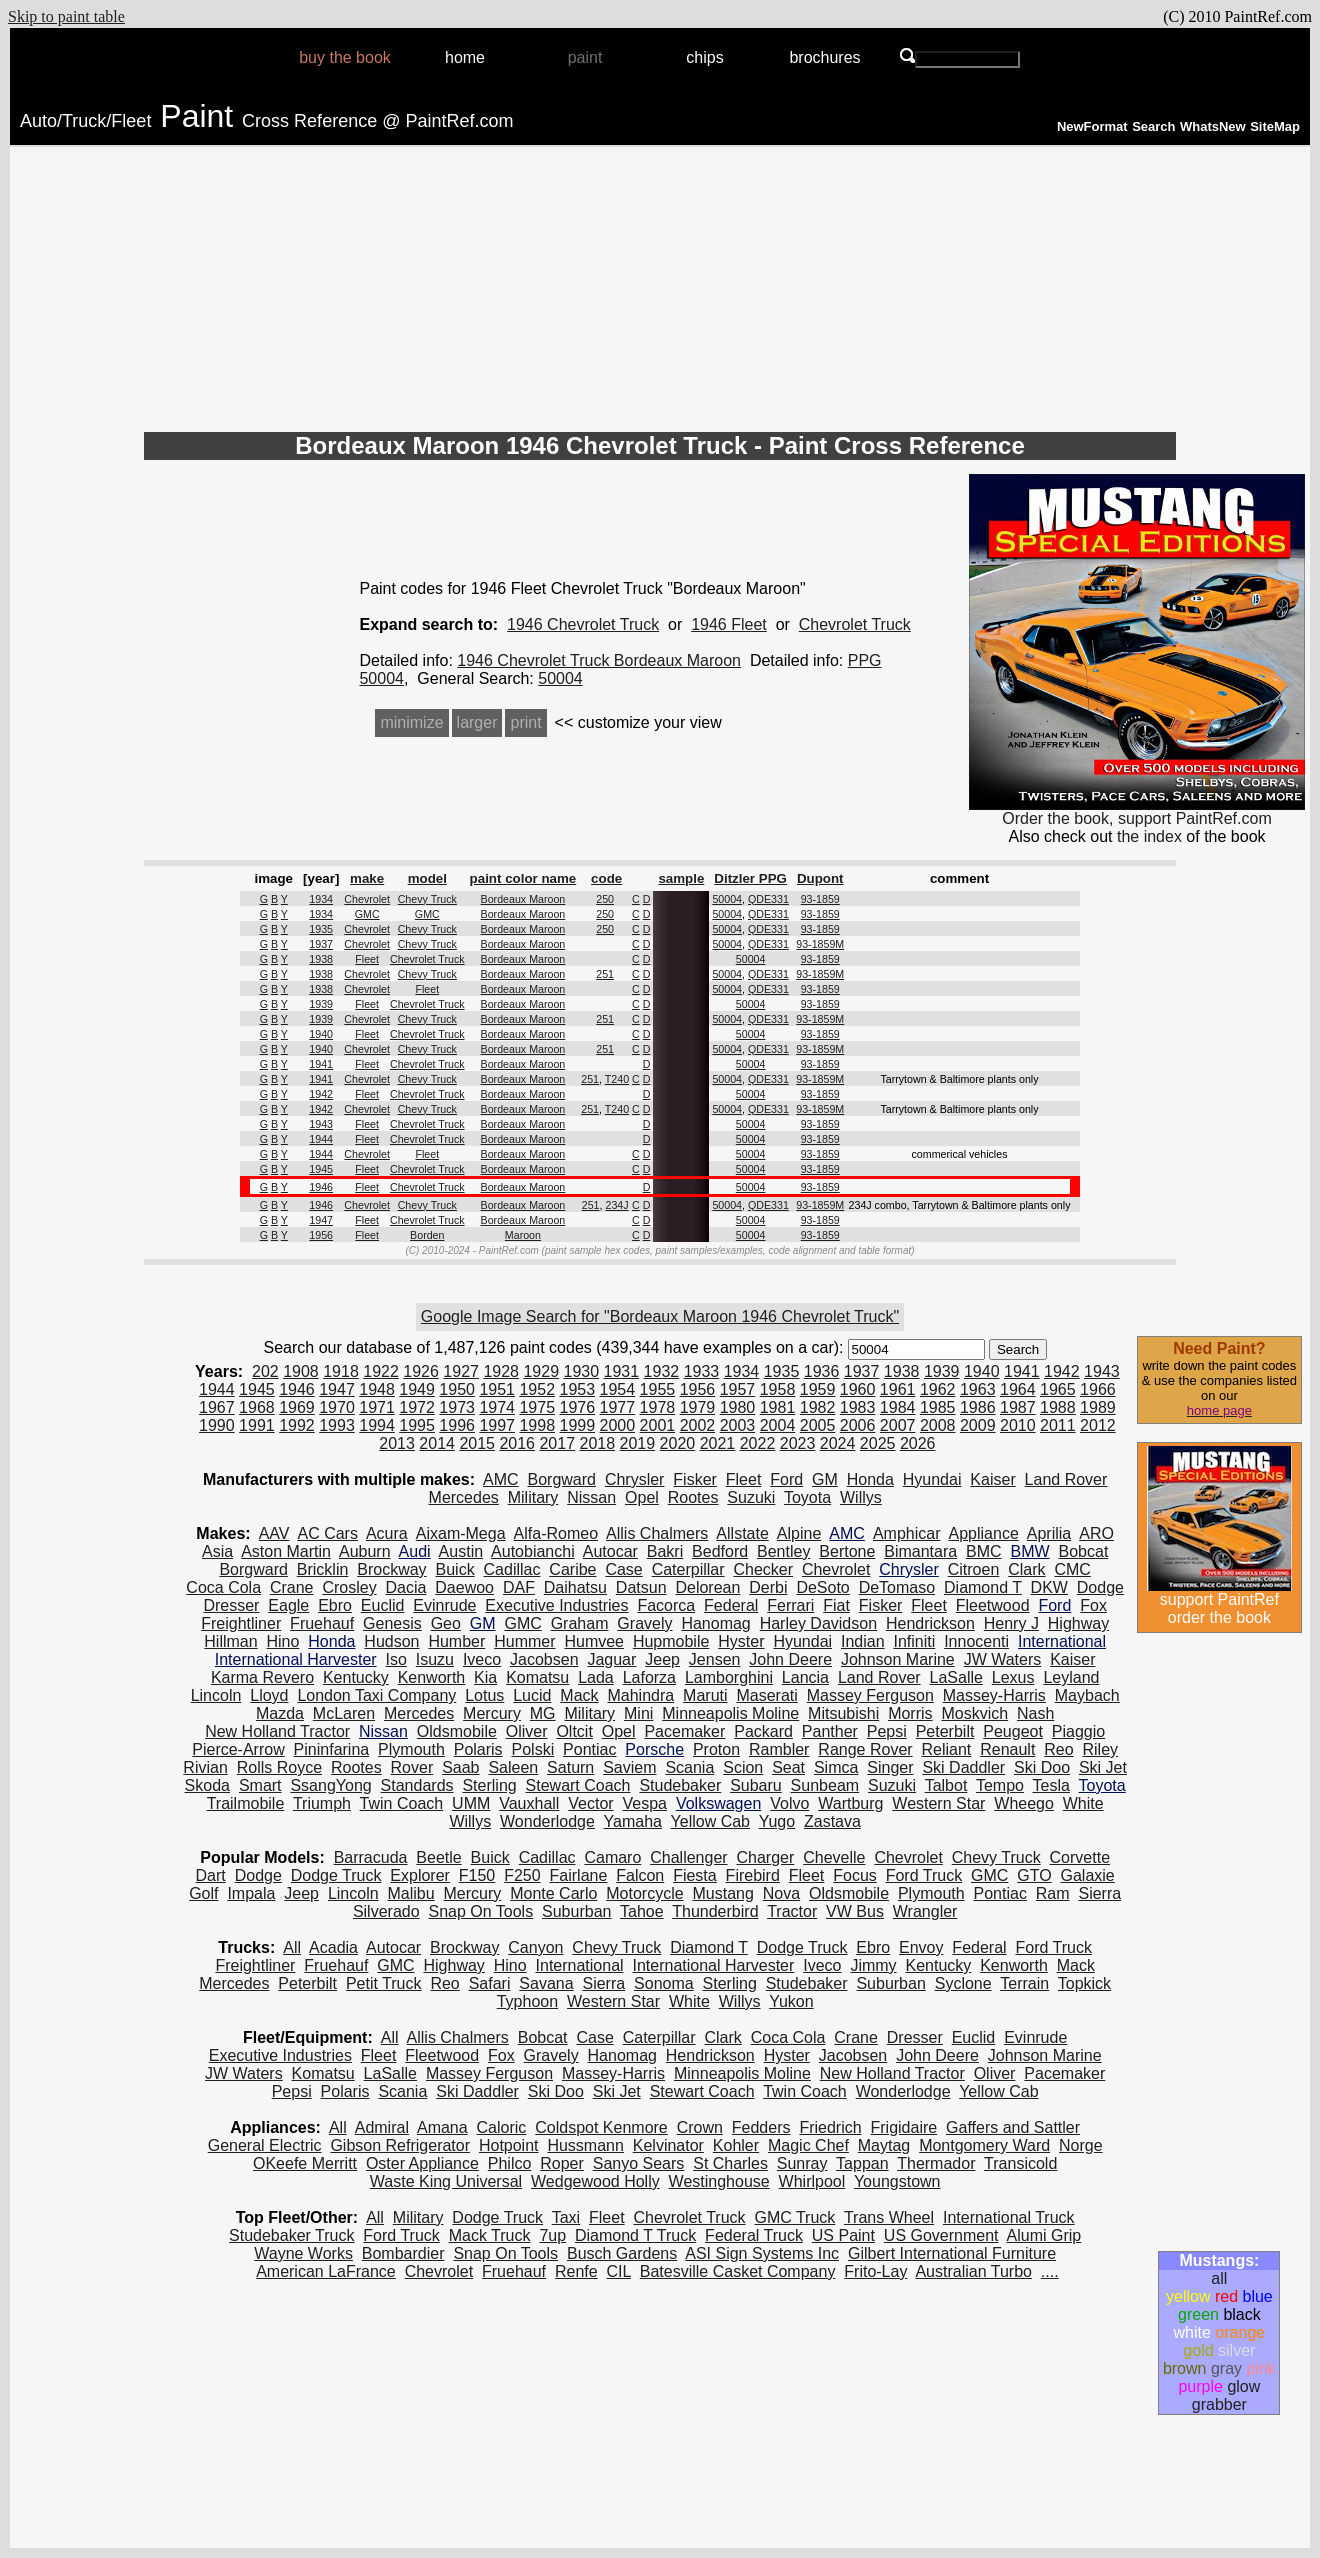 This screenshot has width=1320, height=2558. Describe the element at coordinates (269, 1695) in the screenshot. I see `Lloyd` at that location.